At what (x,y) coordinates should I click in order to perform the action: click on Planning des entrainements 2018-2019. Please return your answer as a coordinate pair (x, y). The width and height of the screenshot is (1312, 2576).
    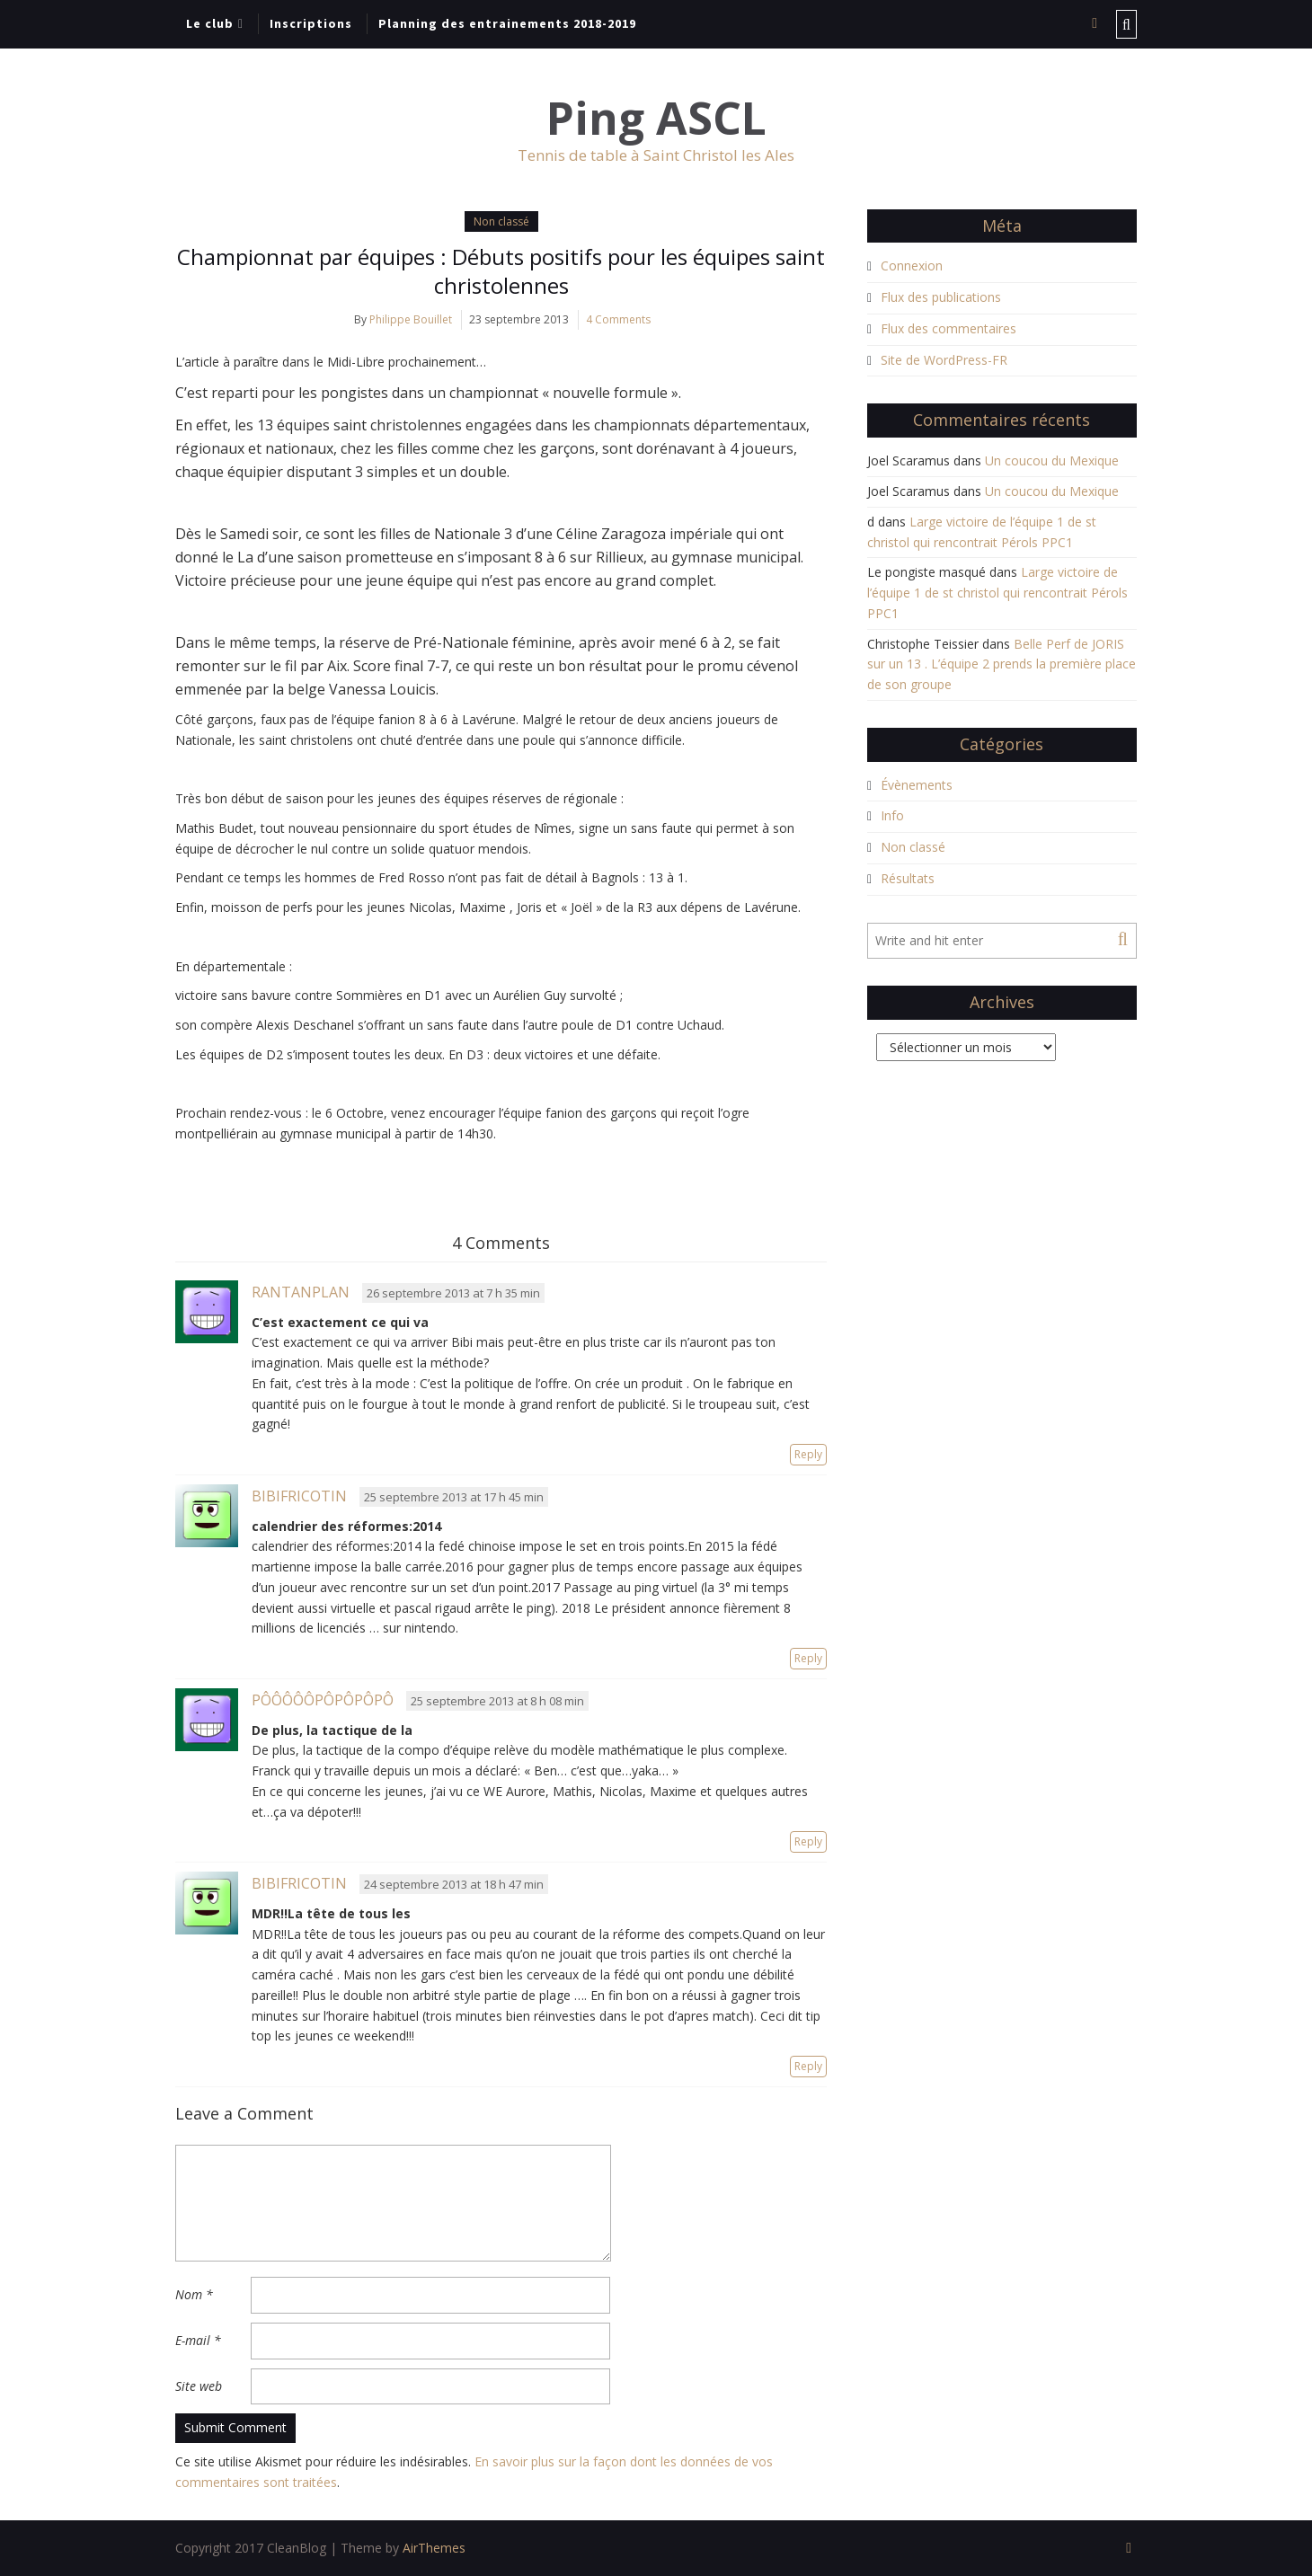
    Looking at the image, I should click on (507, 23).